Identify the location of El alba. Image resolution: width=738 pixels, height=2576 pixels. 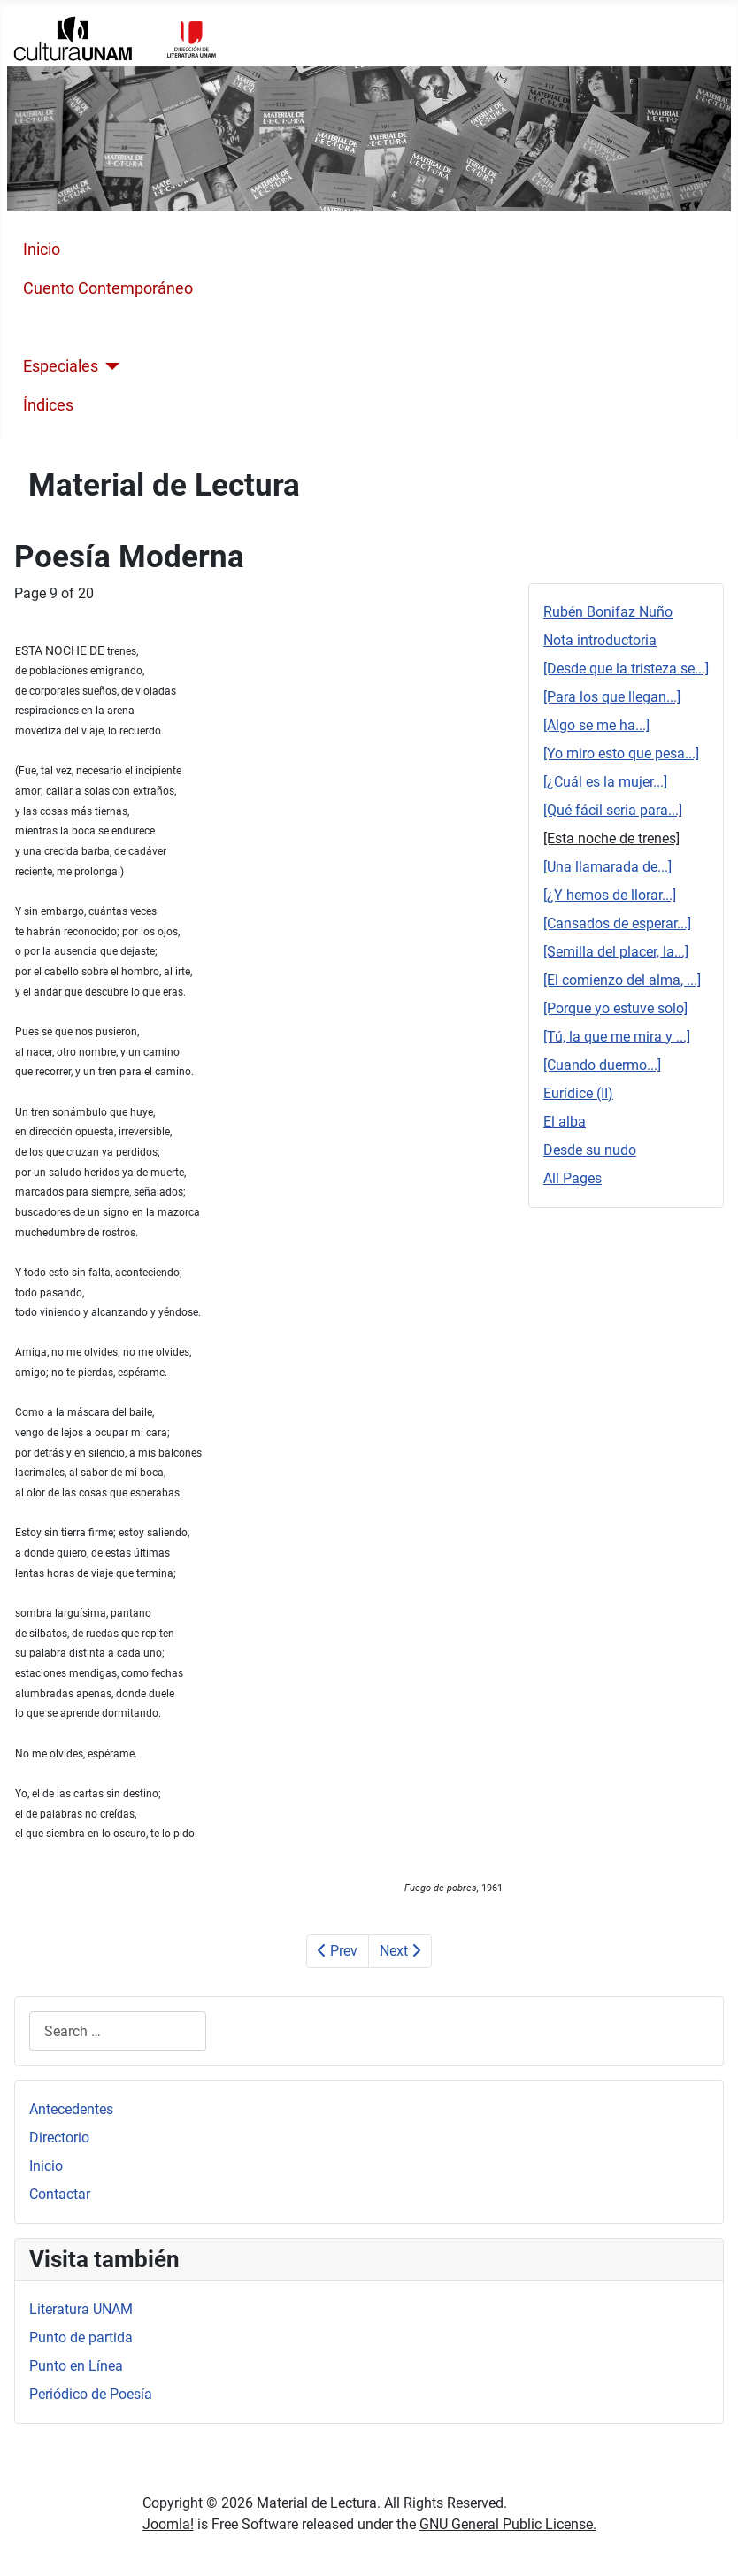
(564, 1121).